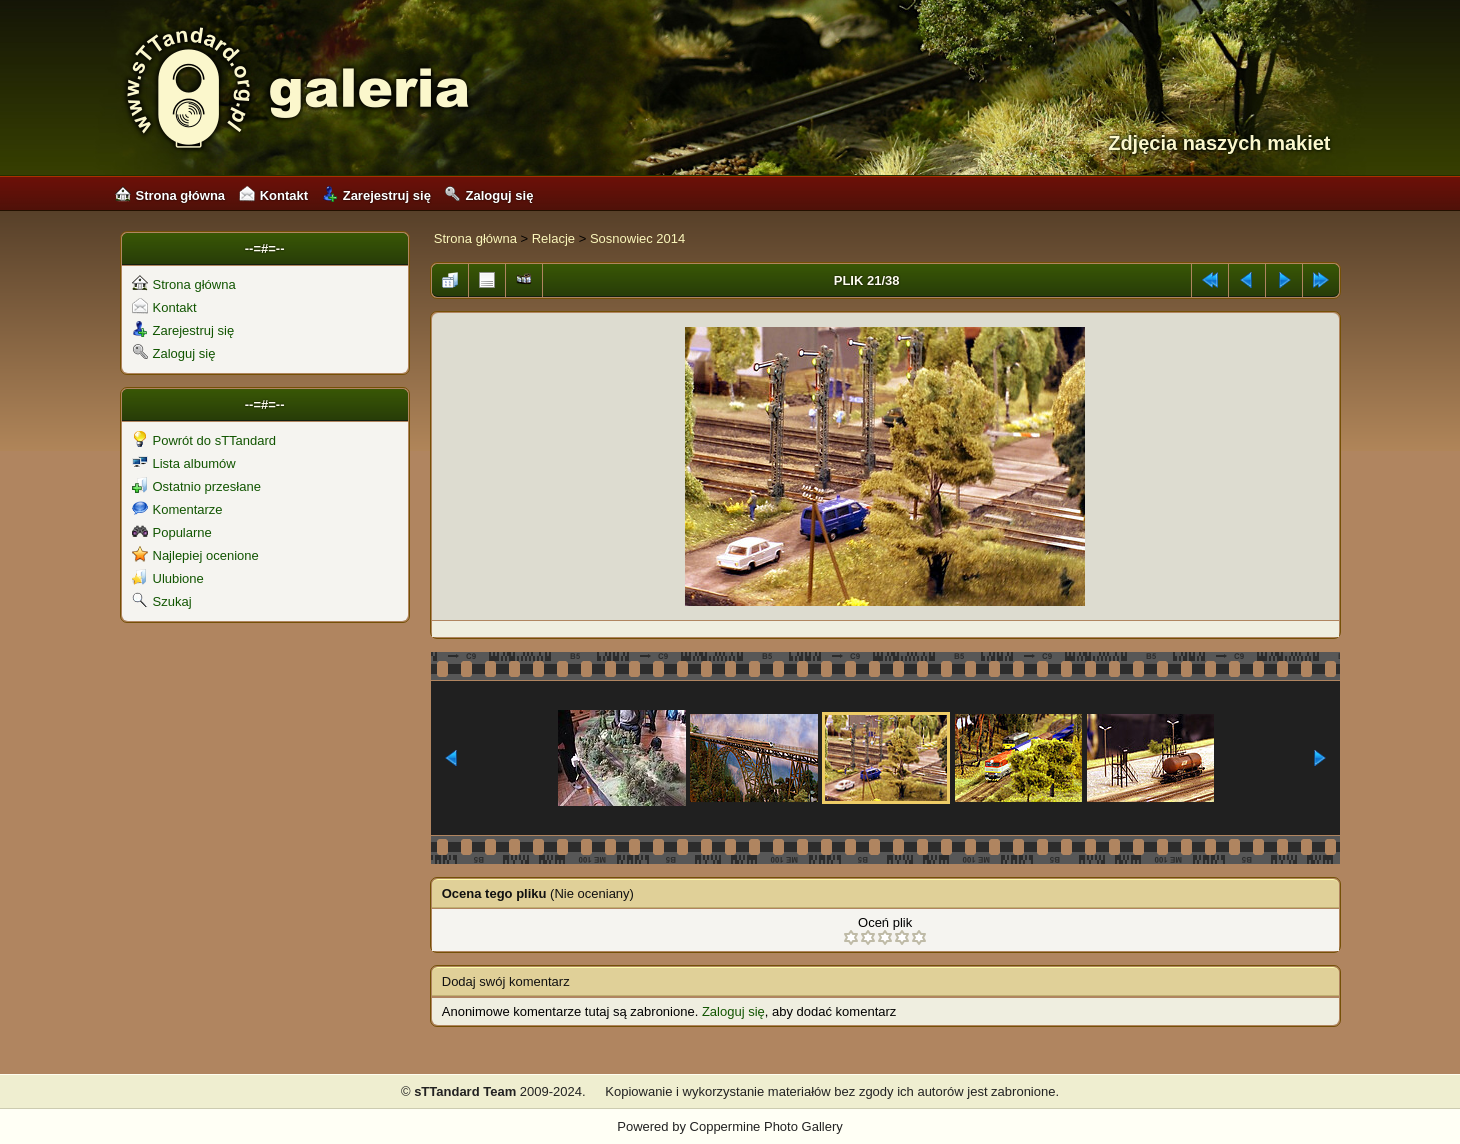  What do you see at coordinates (376, 195) in the screenshot?
I see `Zarejestruj się` at bounding box center [376, 195].